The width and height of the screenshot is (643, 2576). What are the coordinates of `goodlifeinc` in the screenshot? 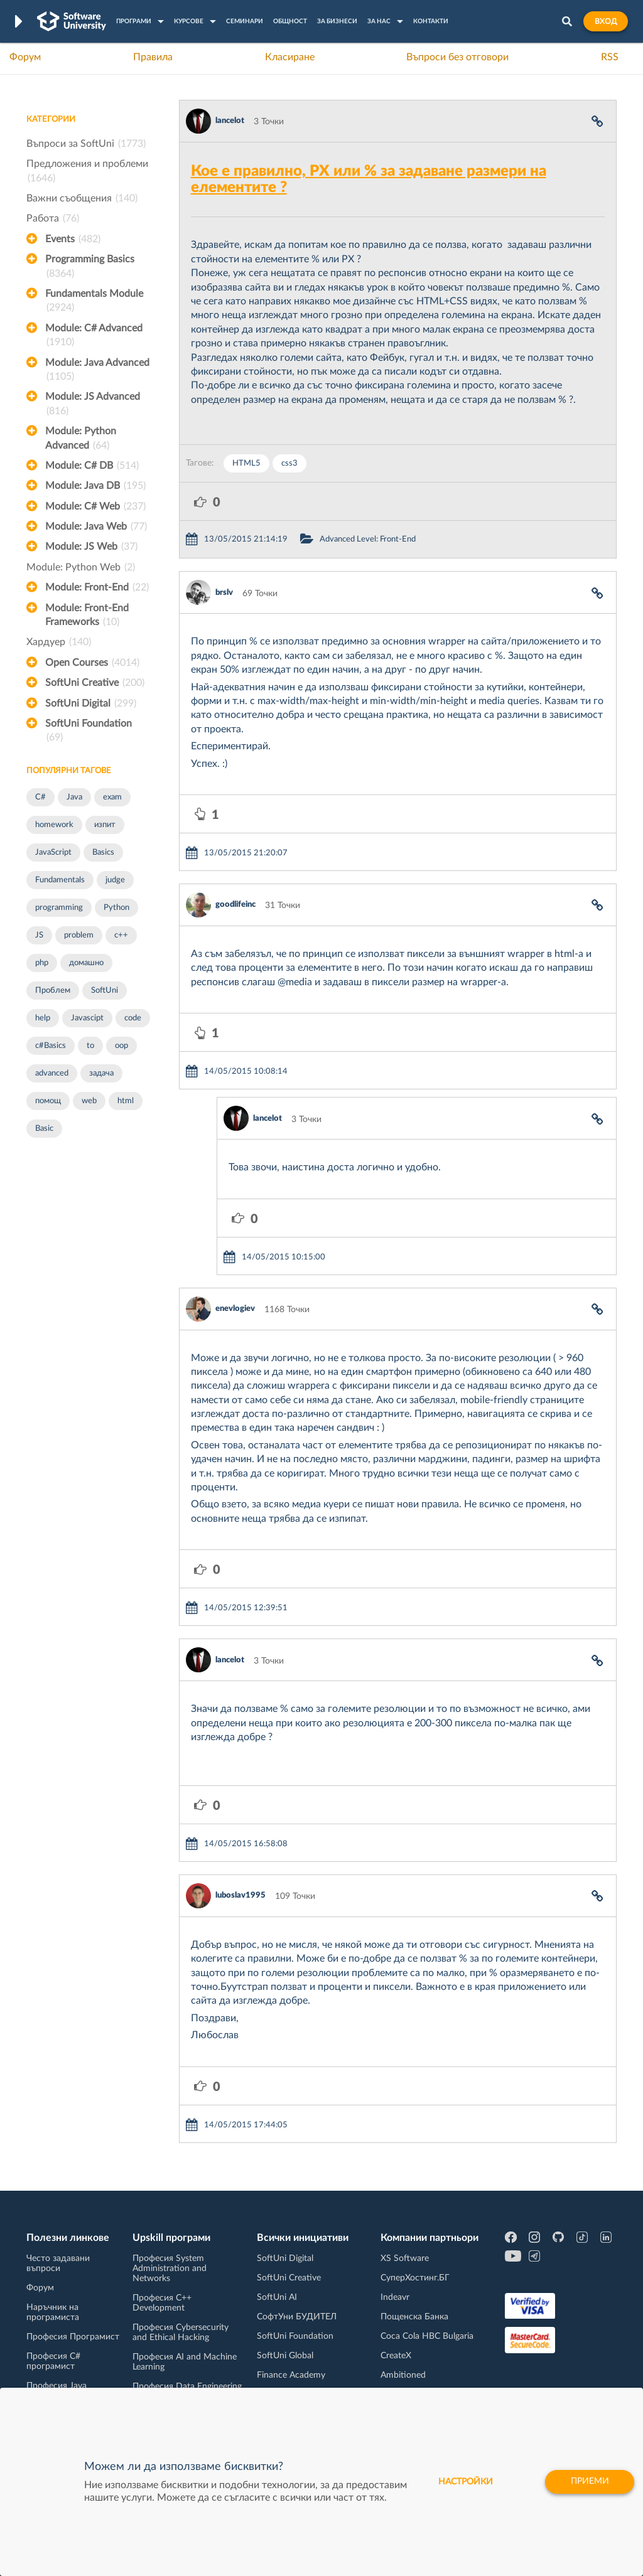 It's located at (235, 905).